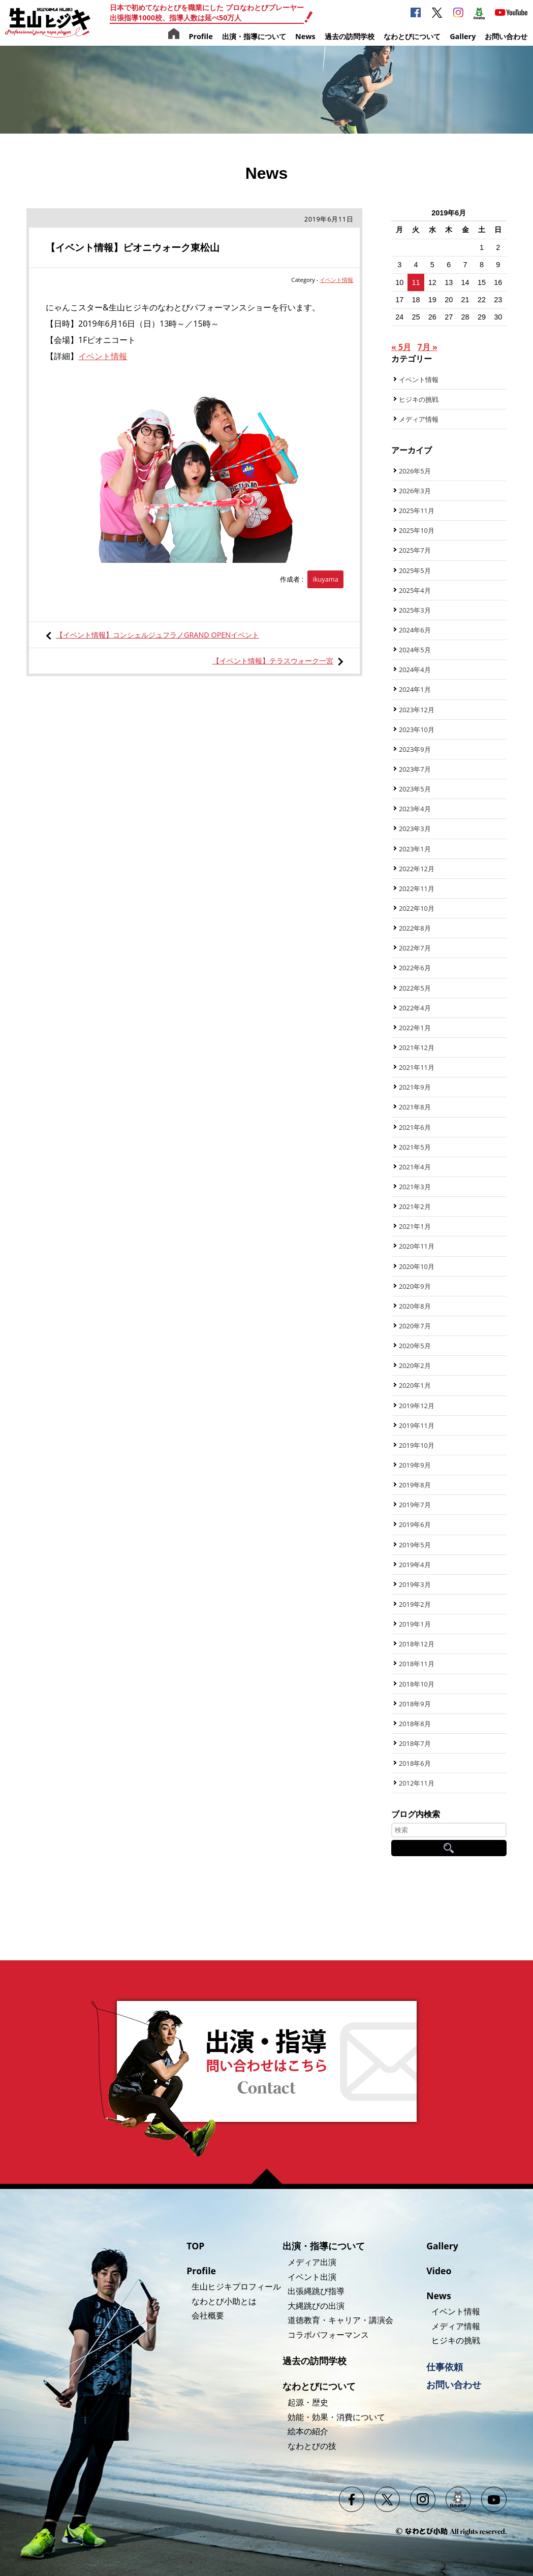  Describe the element at coordinates (415, 988) in the screenshot. I see `2022年5月` at that location.